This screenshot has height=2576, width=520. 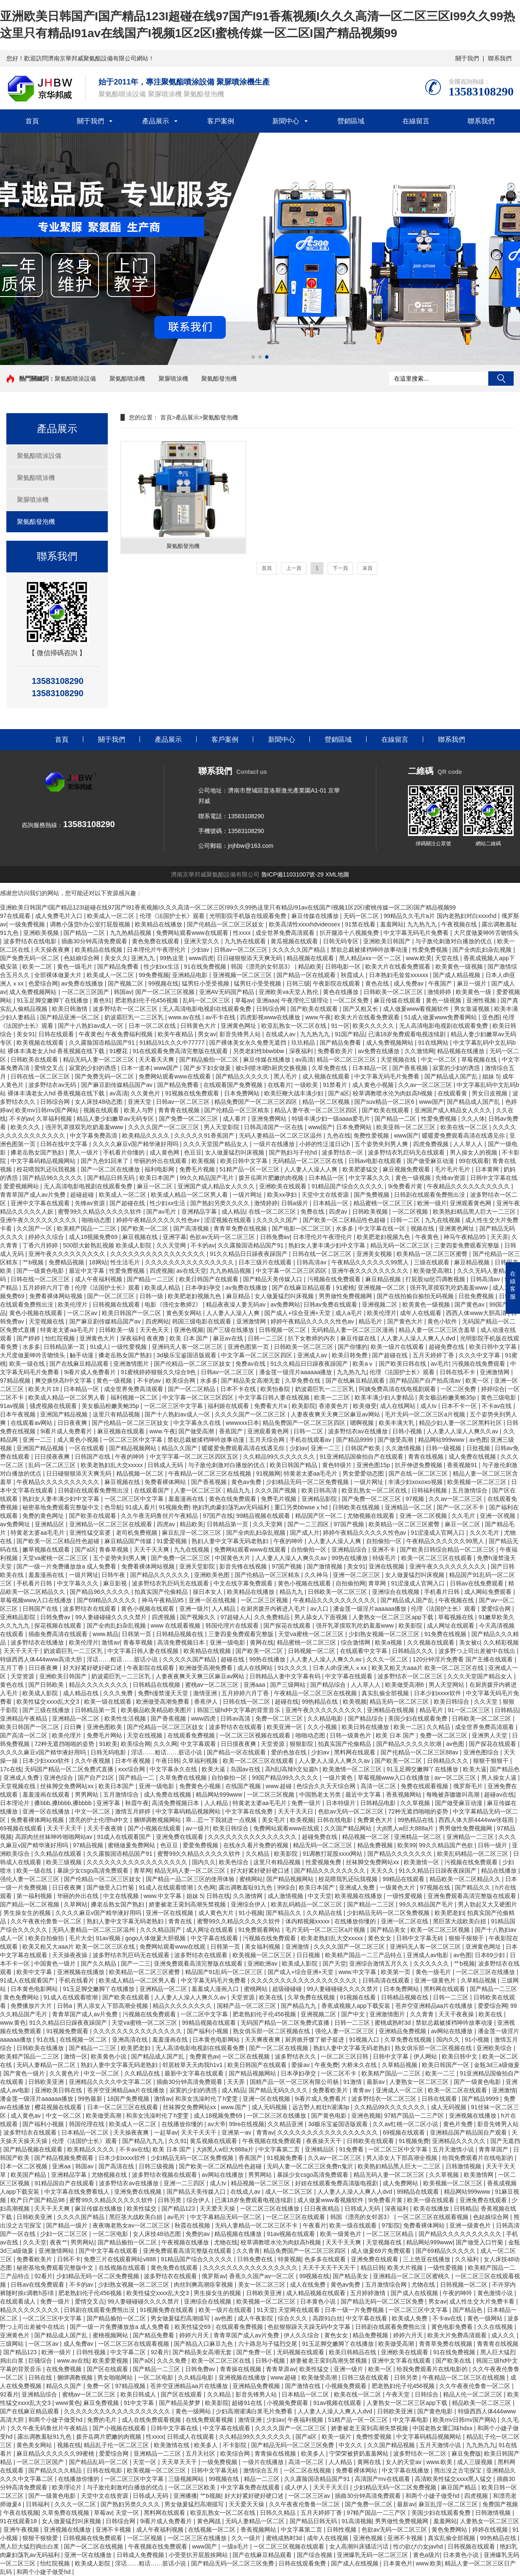 I want to click on 人妻熟女一区二区三区, so click(x=419, y=2081).